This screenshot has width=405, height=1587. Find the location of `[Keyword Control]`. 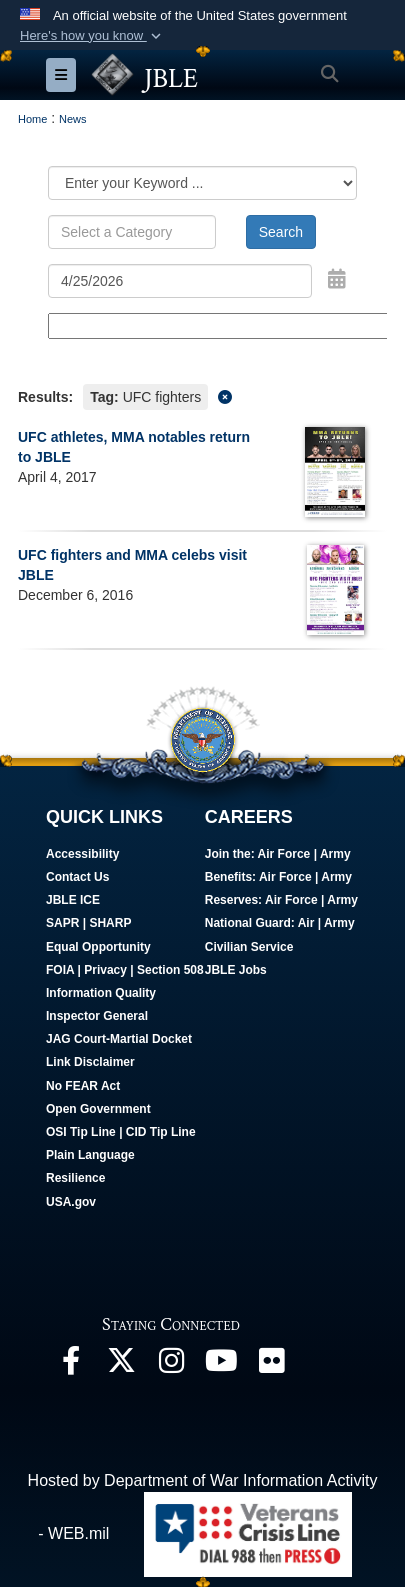

[Keyword Control] is located at coordinates (132, 232).